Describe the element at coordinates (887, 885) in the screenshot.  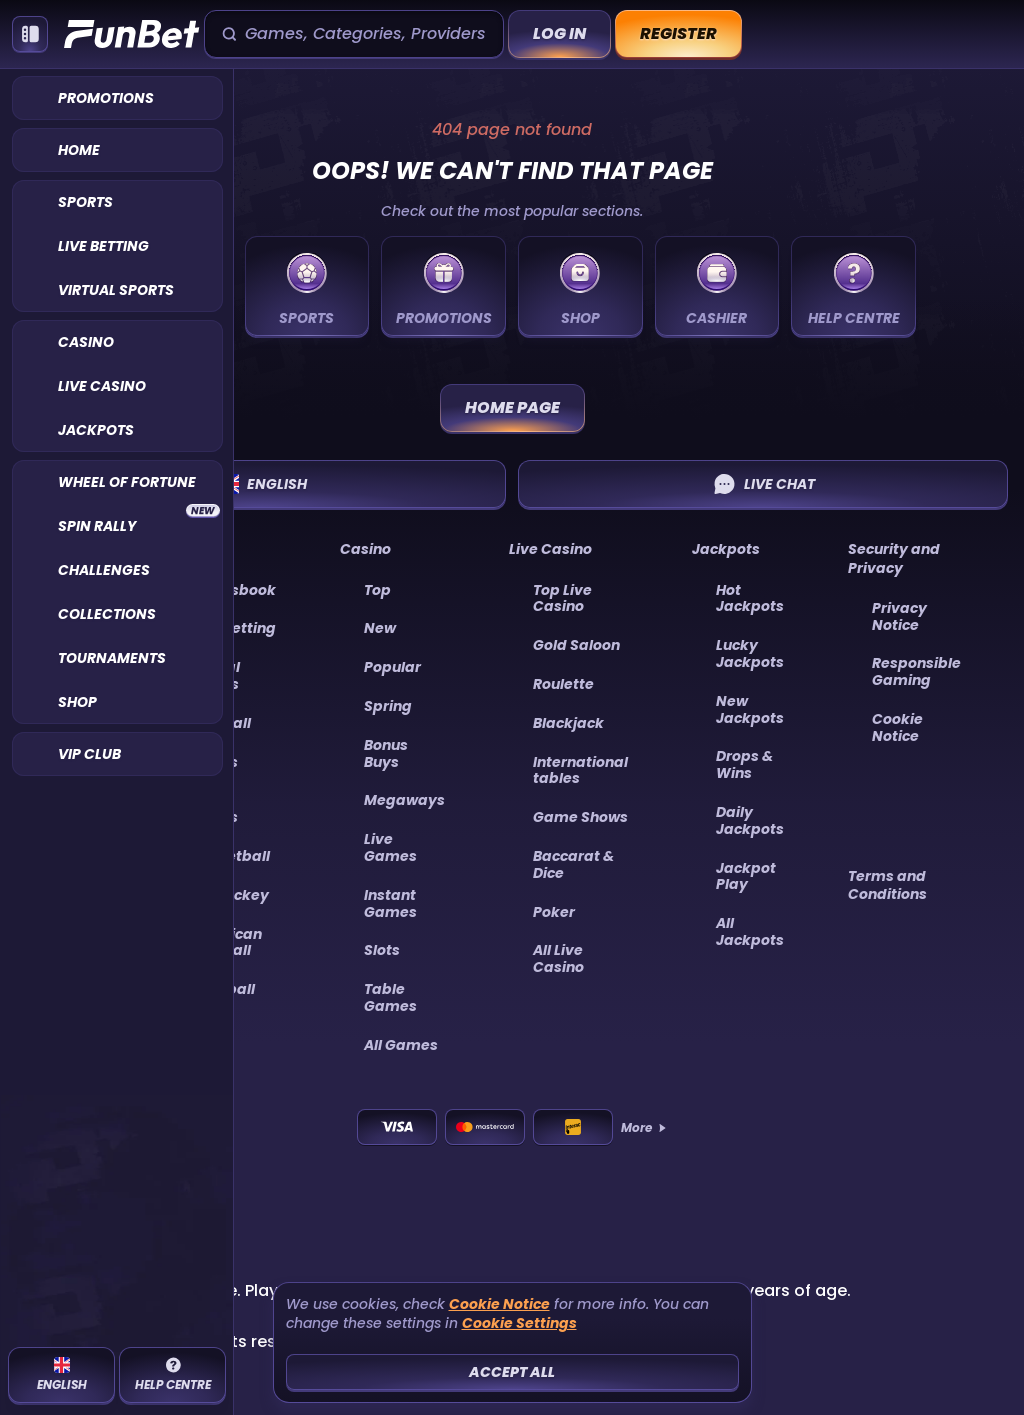
I see `Terms and Conditions` at that location.